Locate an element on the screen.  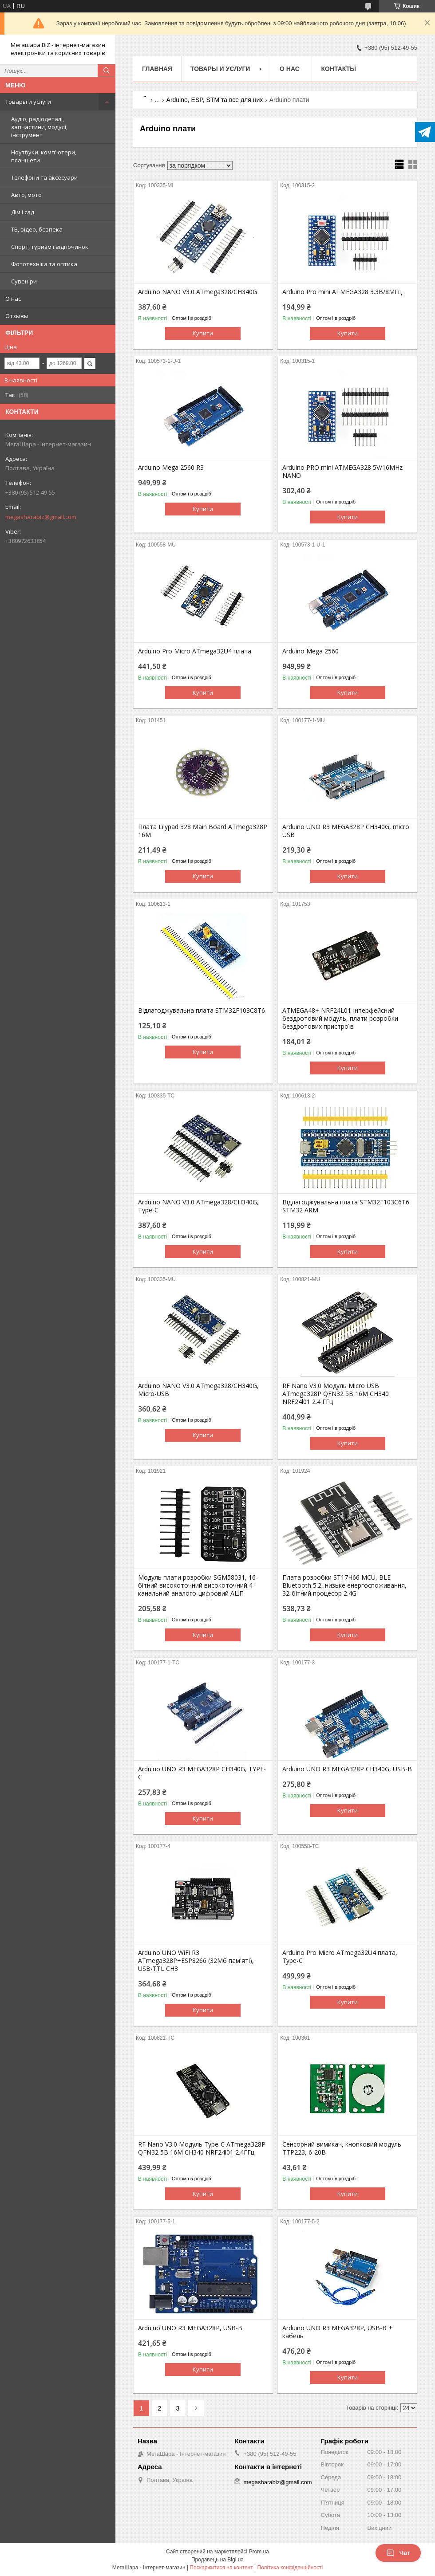
Arduino UNO R3 MEGA328P, USB-B is located at coordinates (190, 2328).